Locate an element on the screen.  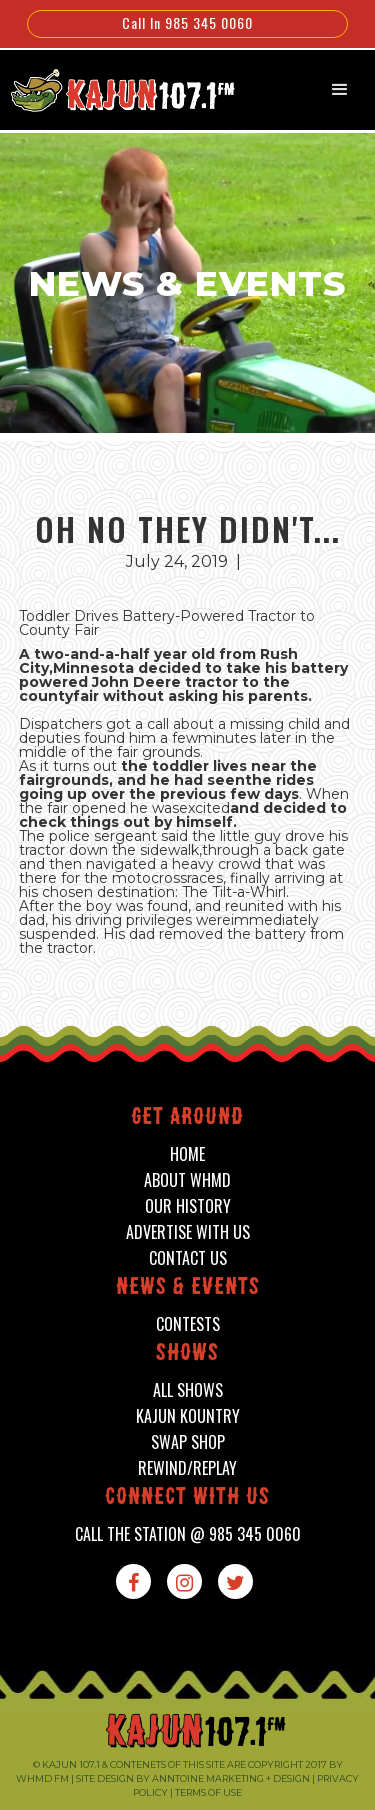
all shows is located at coordinates (188, 1390).